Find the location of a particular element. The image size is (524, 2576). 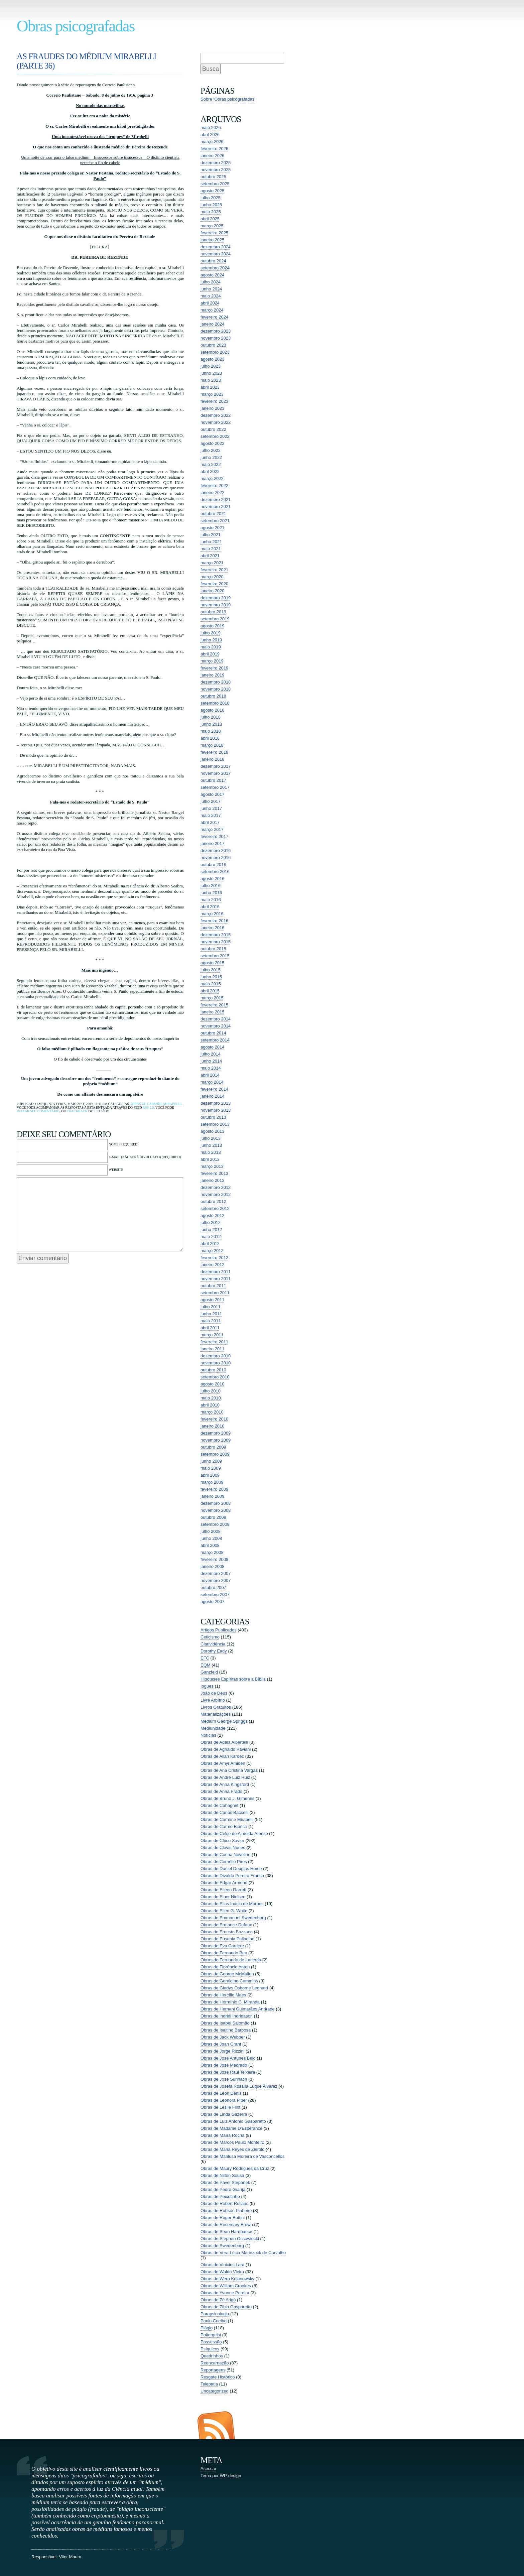

Obras de Pavel Stepanek is located at coordinates (225, 2182).